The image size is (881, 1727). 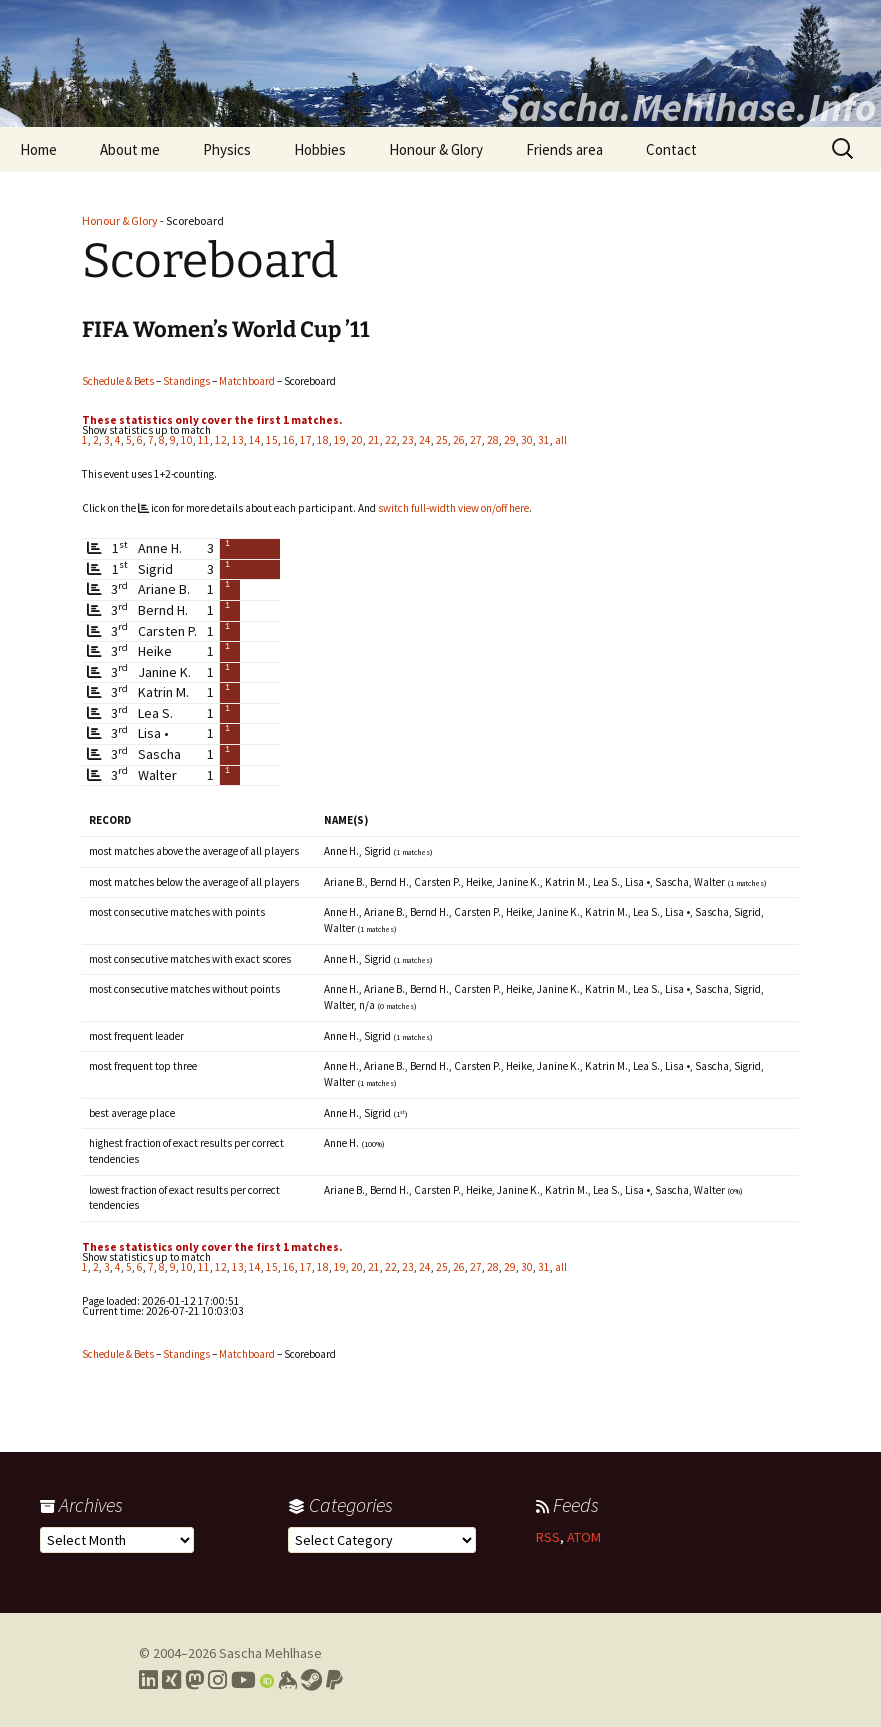 I want to click on 17, so click(x=306, y=440).